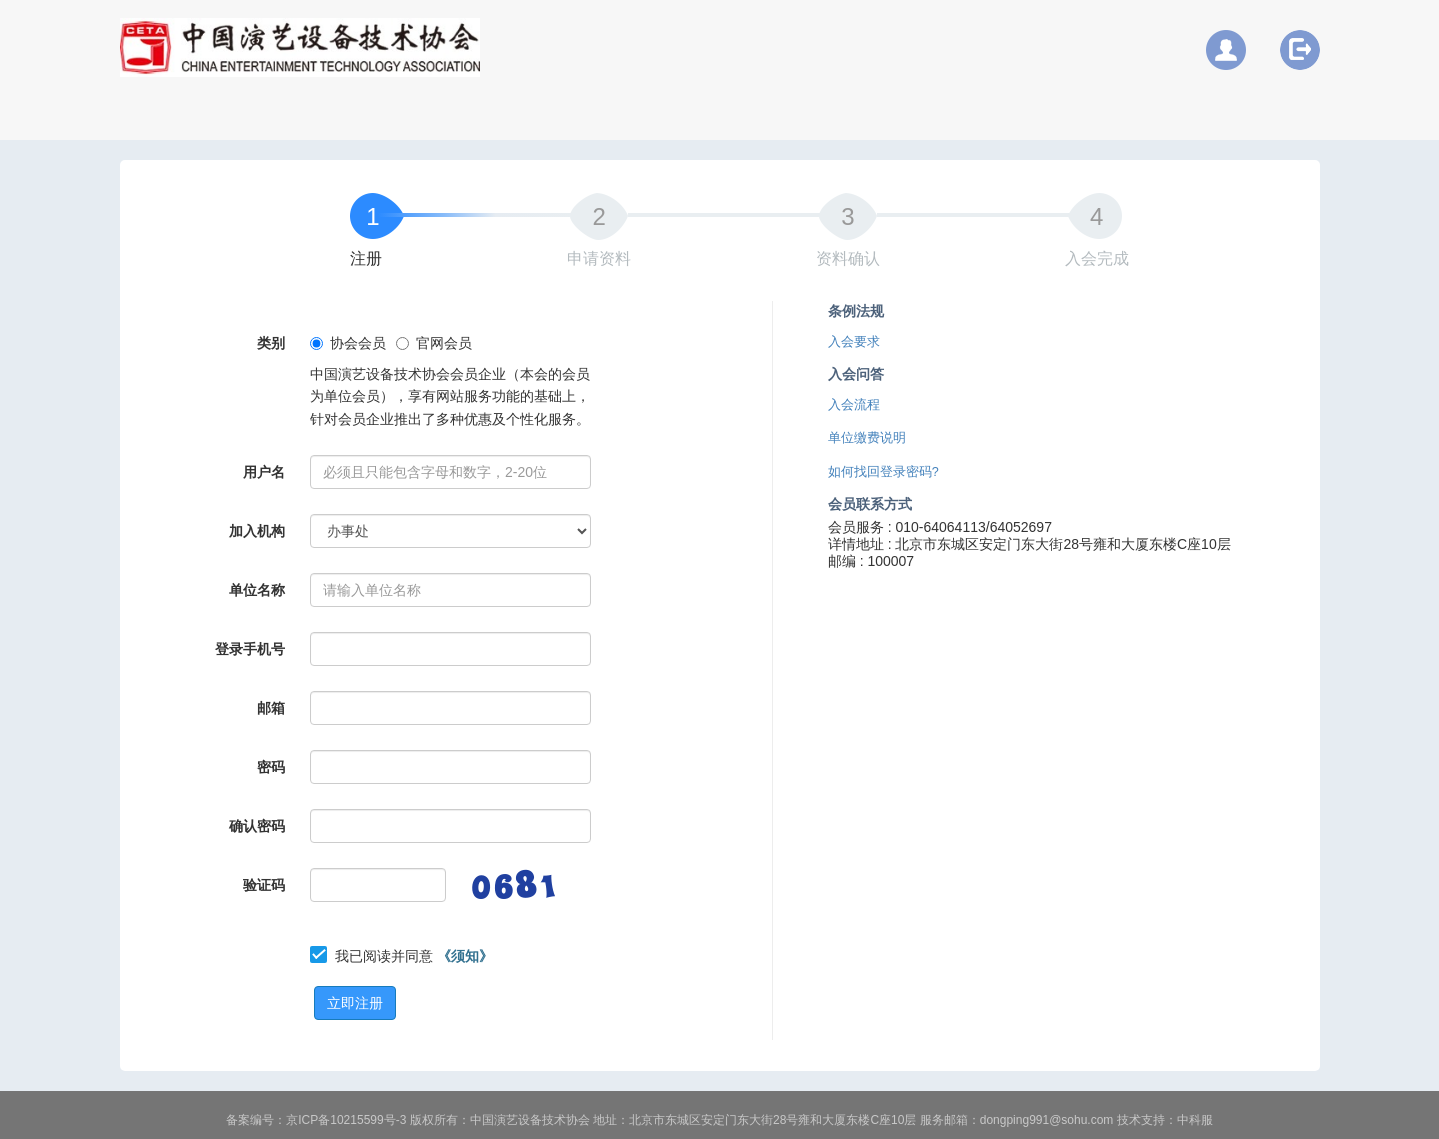 The width and height of the screenshot is (1439, 1139). What do you see at coordinates (854, 405) in the screenshot?
I see `入会流程` at bounding box center [854, 405].